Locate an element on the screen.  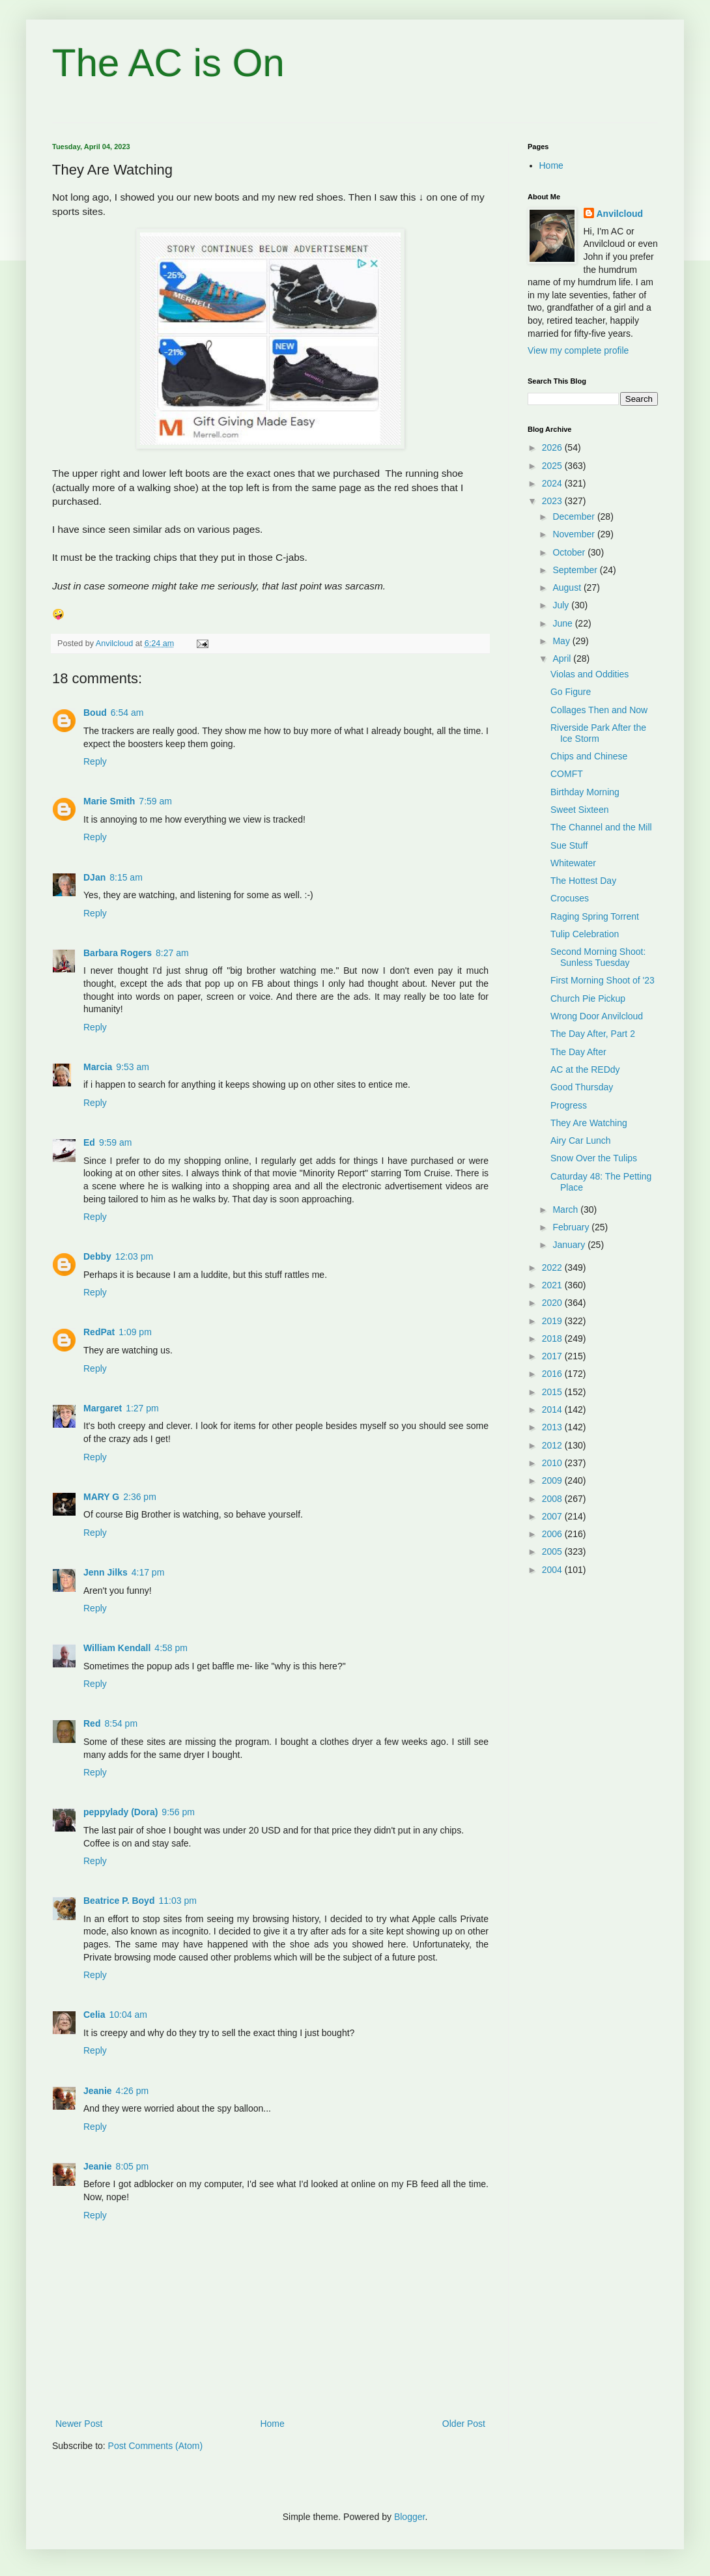
2026 is located at coordinates (553, 447).